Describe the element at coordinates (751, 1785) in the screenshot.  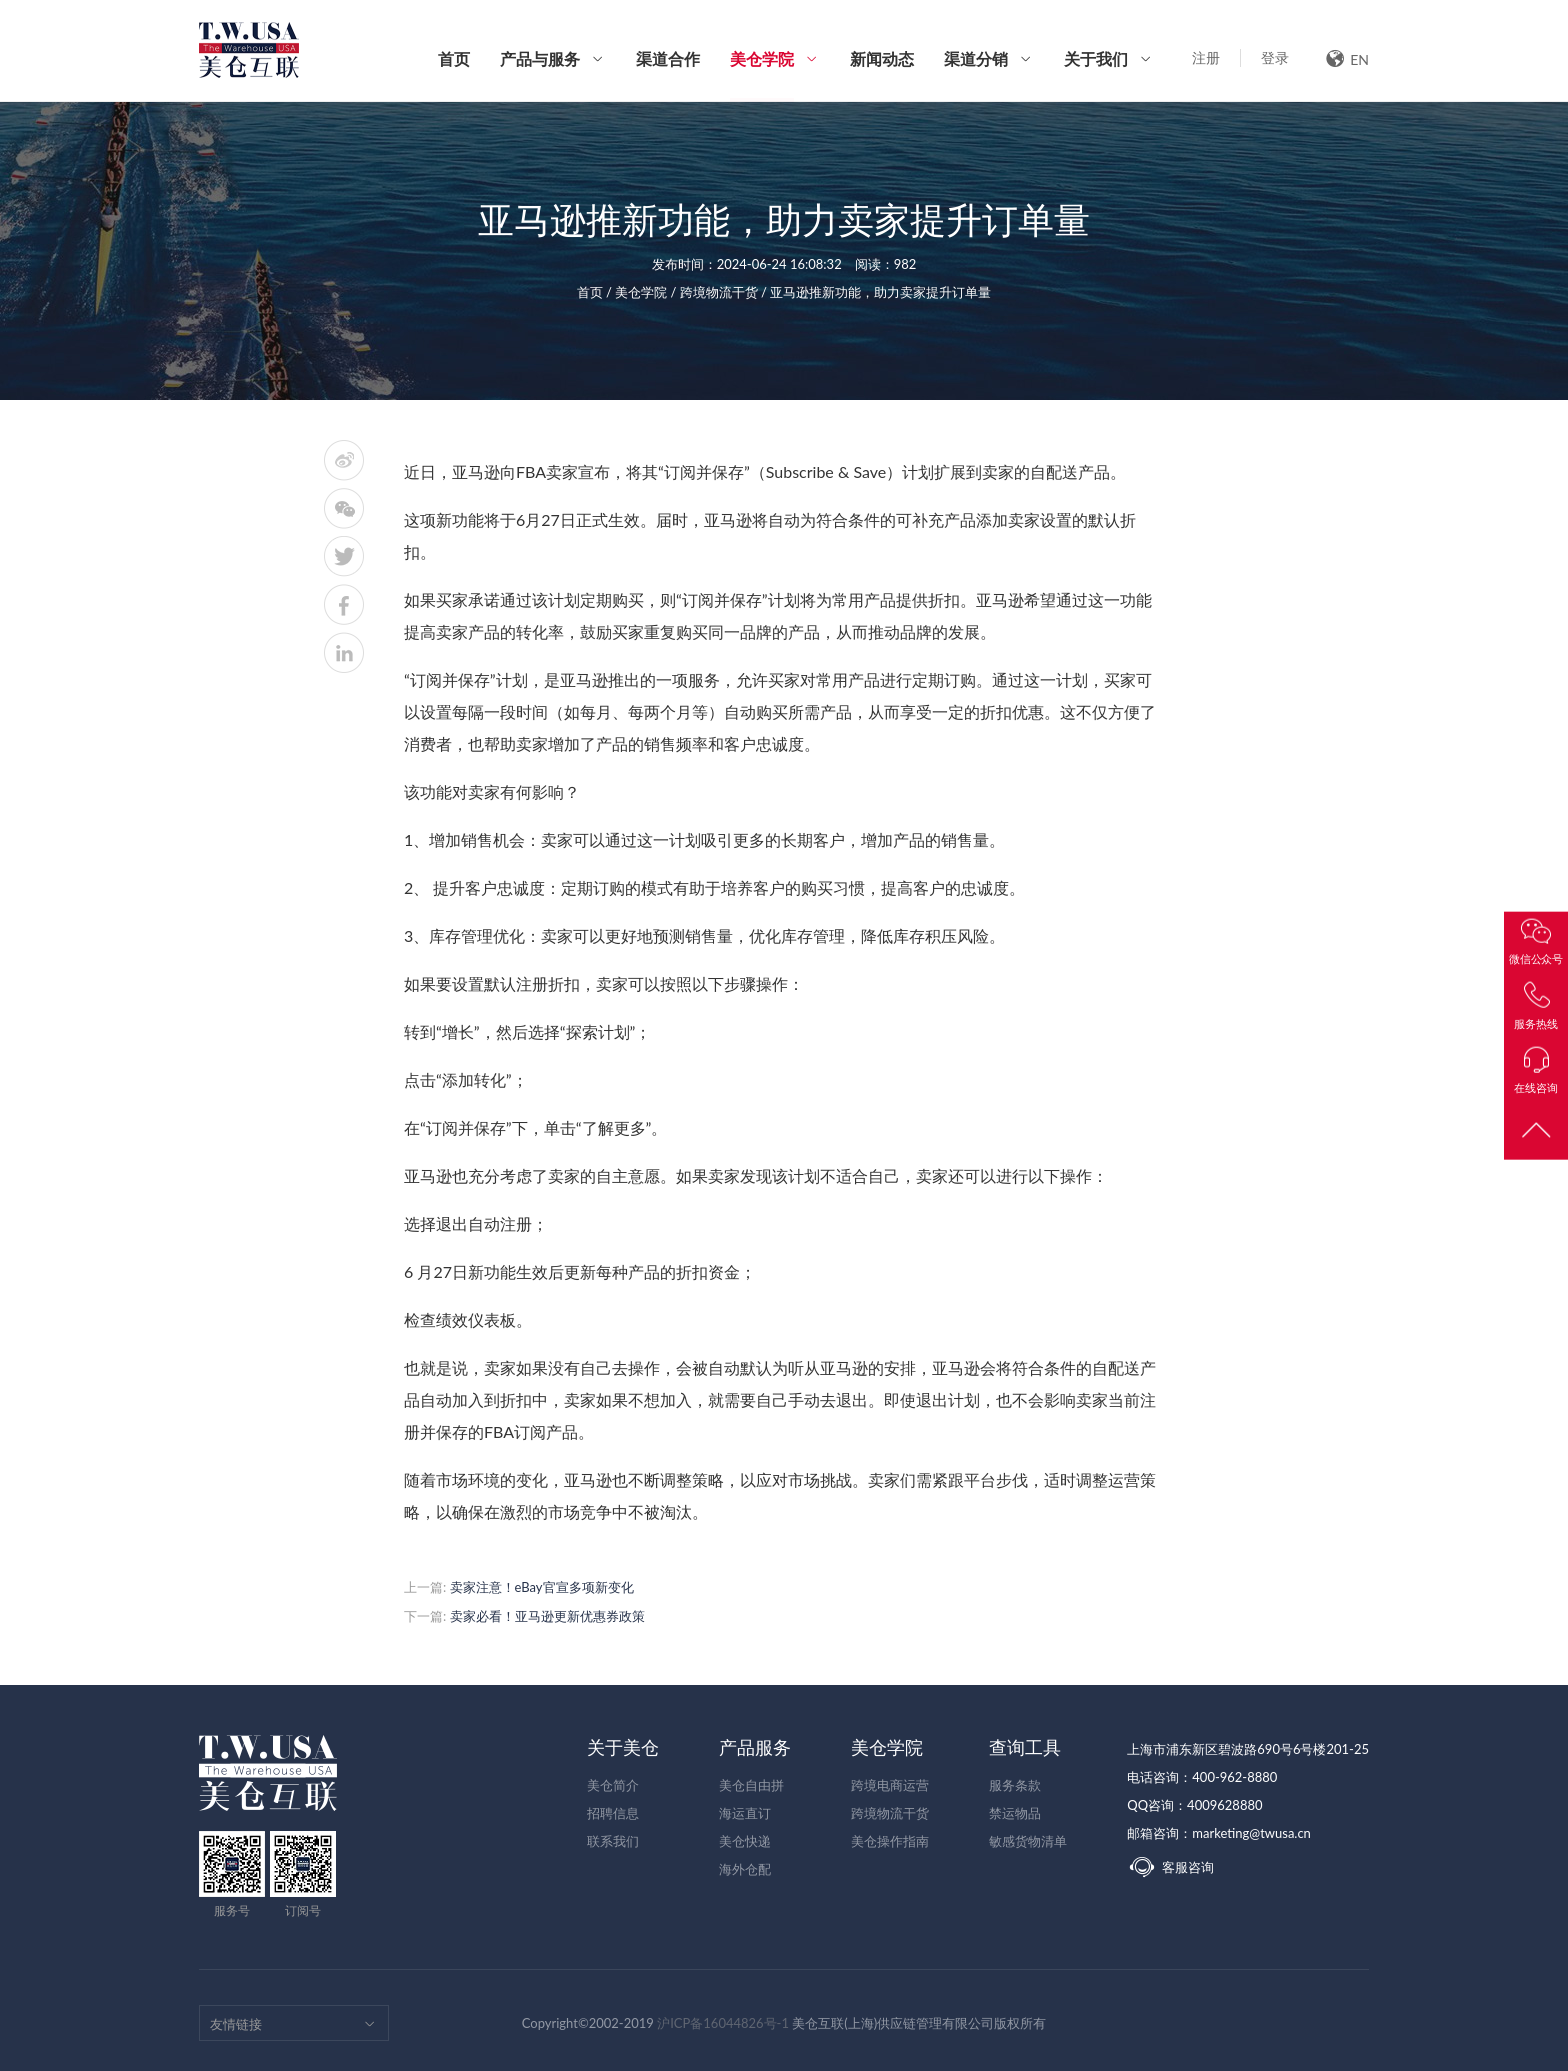
I see `美仓自由拼` at that location.